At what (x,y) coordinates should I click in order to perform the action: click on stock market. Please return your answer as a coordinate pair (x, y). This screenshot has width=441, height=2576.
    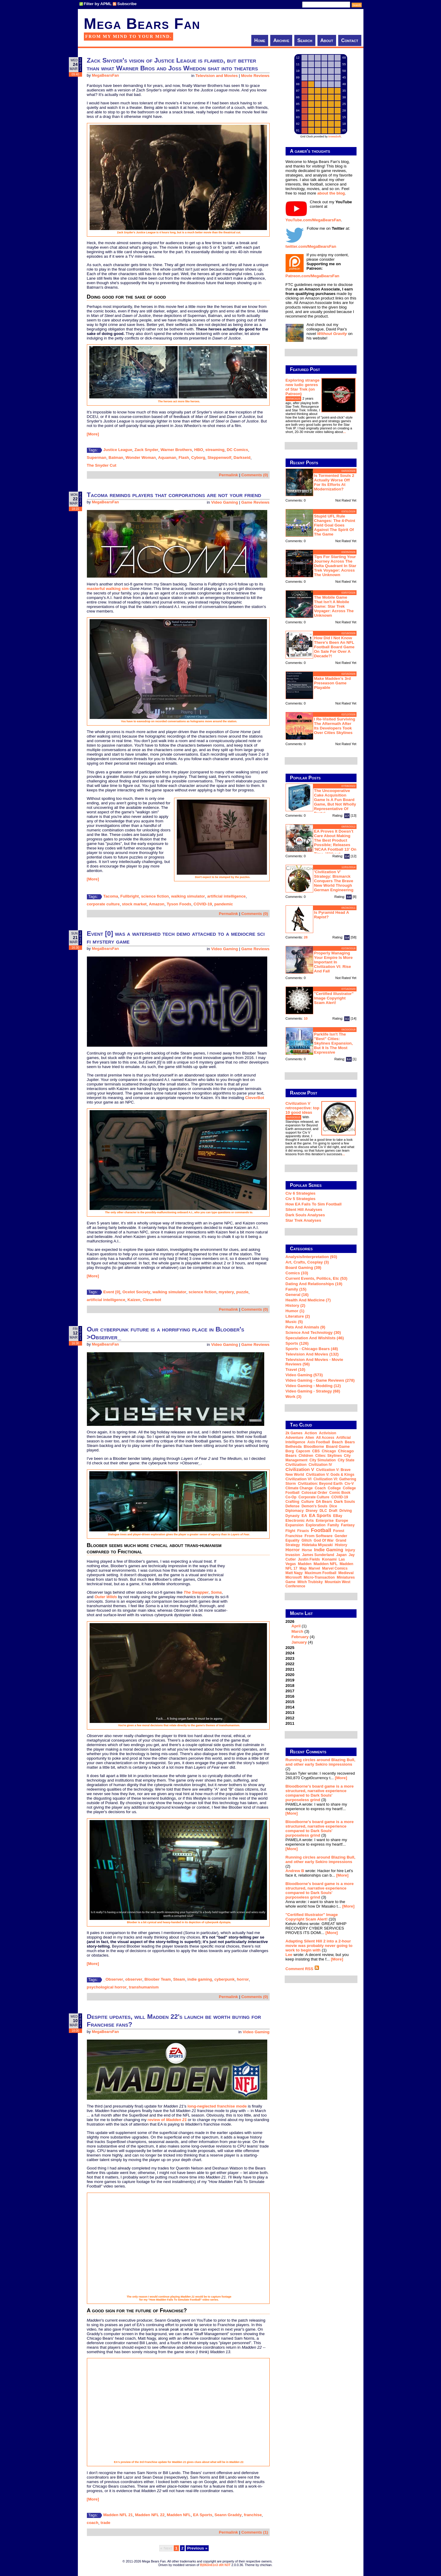
    Looking at the image, I should click on (134, 904).